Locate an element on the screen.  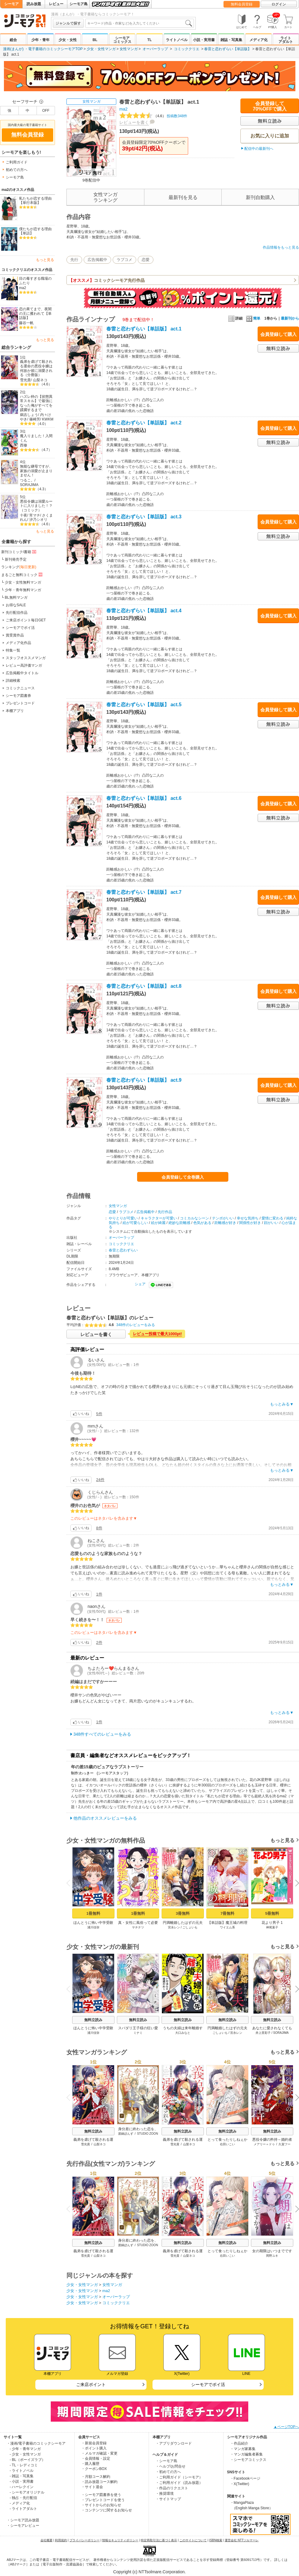
Previous is located at coordinates (70, 1883).